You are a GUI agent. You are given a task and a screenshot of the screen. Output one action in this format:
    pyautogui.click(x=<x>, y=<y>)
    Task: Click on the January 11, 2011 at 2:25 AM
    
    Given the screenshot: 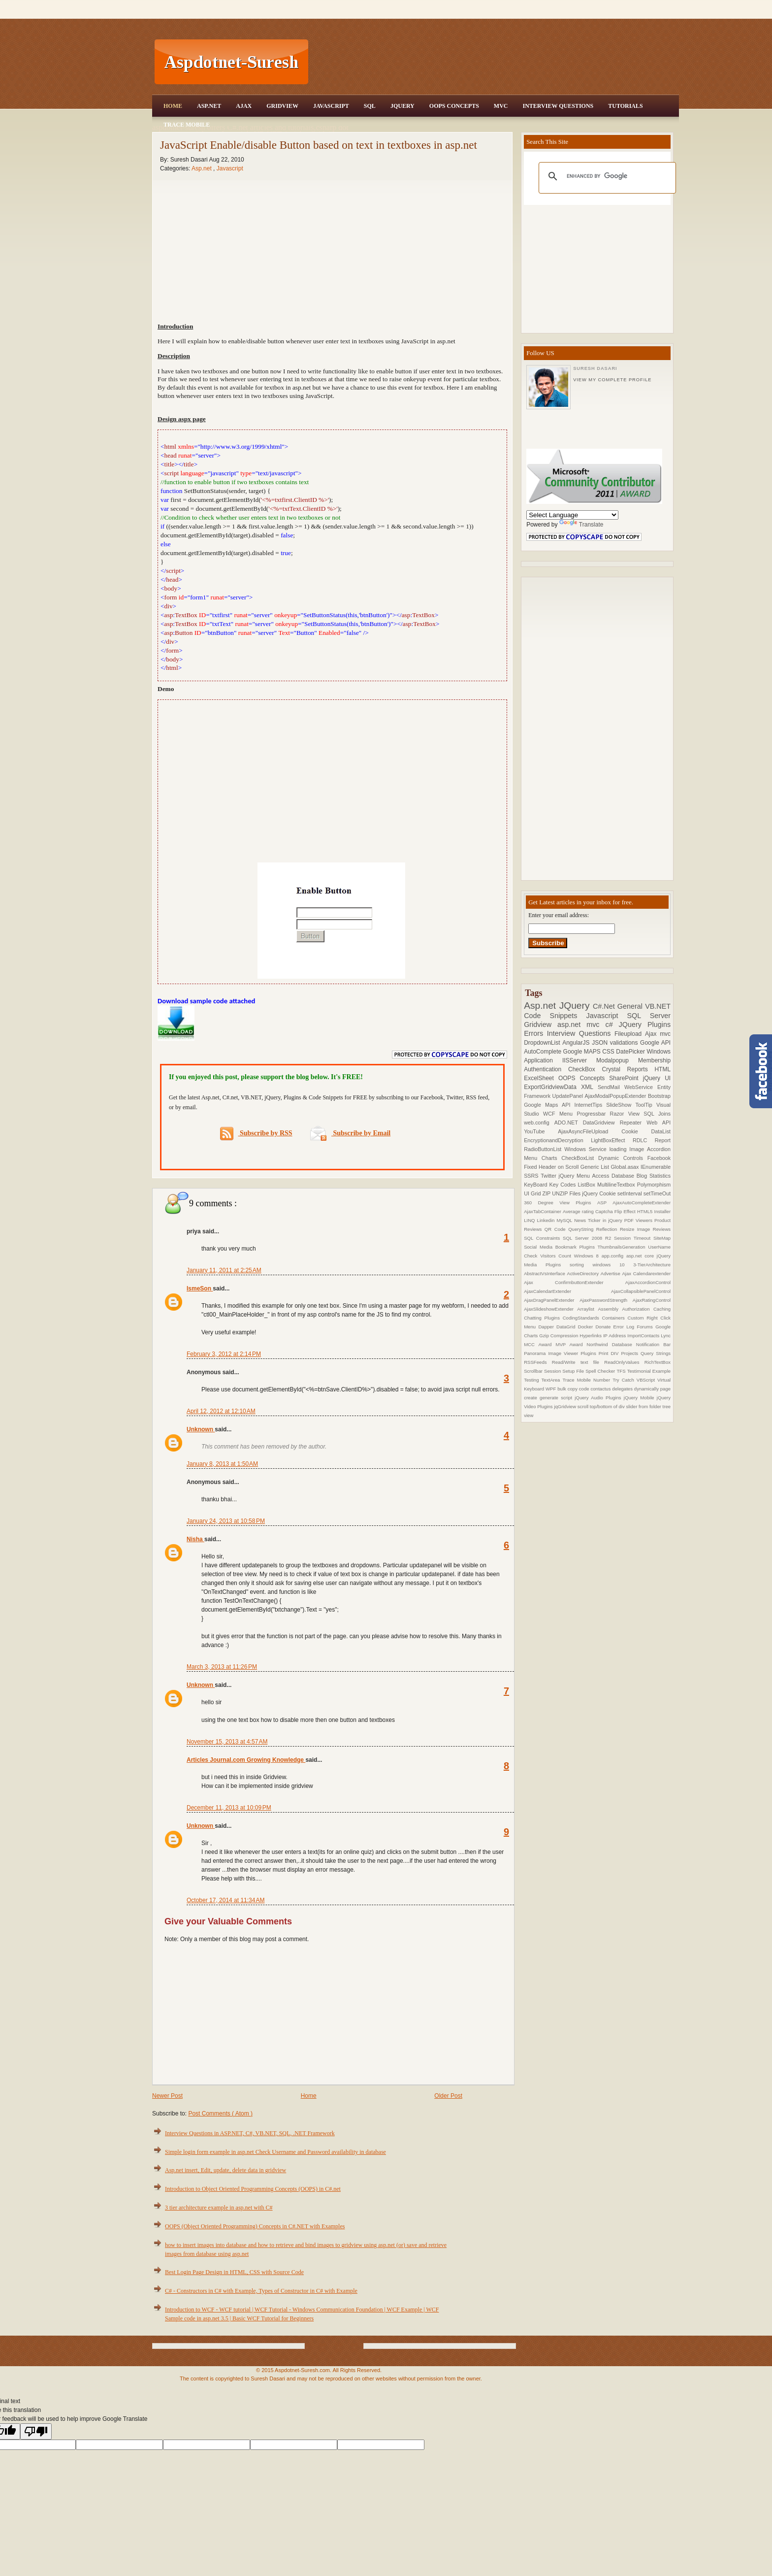 What is the action you would take?
    pyautogui.click(x=224, y=1270)
    